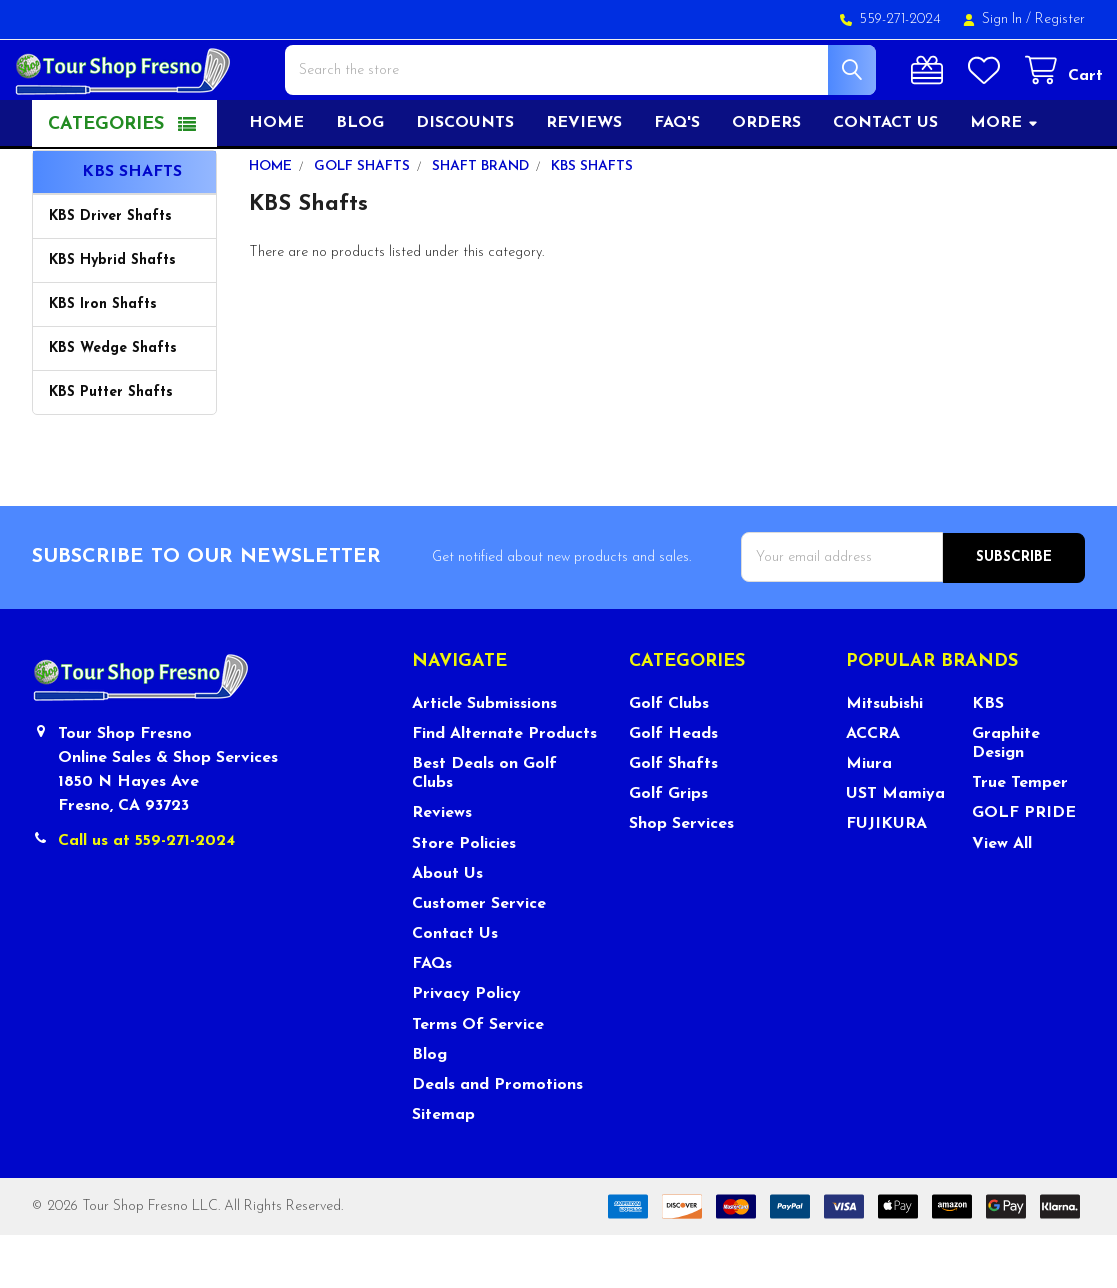 This screenshot has height=1288, width=1117. What do you see at coordinates (1004, 177) in the screenshot?
I see `More` at bounding box center [1004, 177].